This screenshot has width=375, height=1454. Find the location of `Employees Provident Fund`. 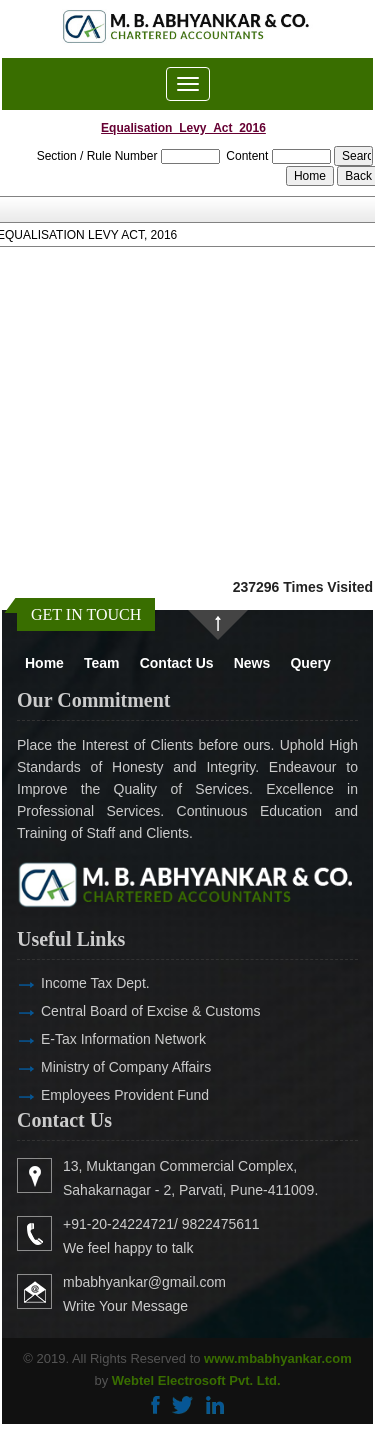

Employees Provident Fund is located at coordinates (96, 1095).